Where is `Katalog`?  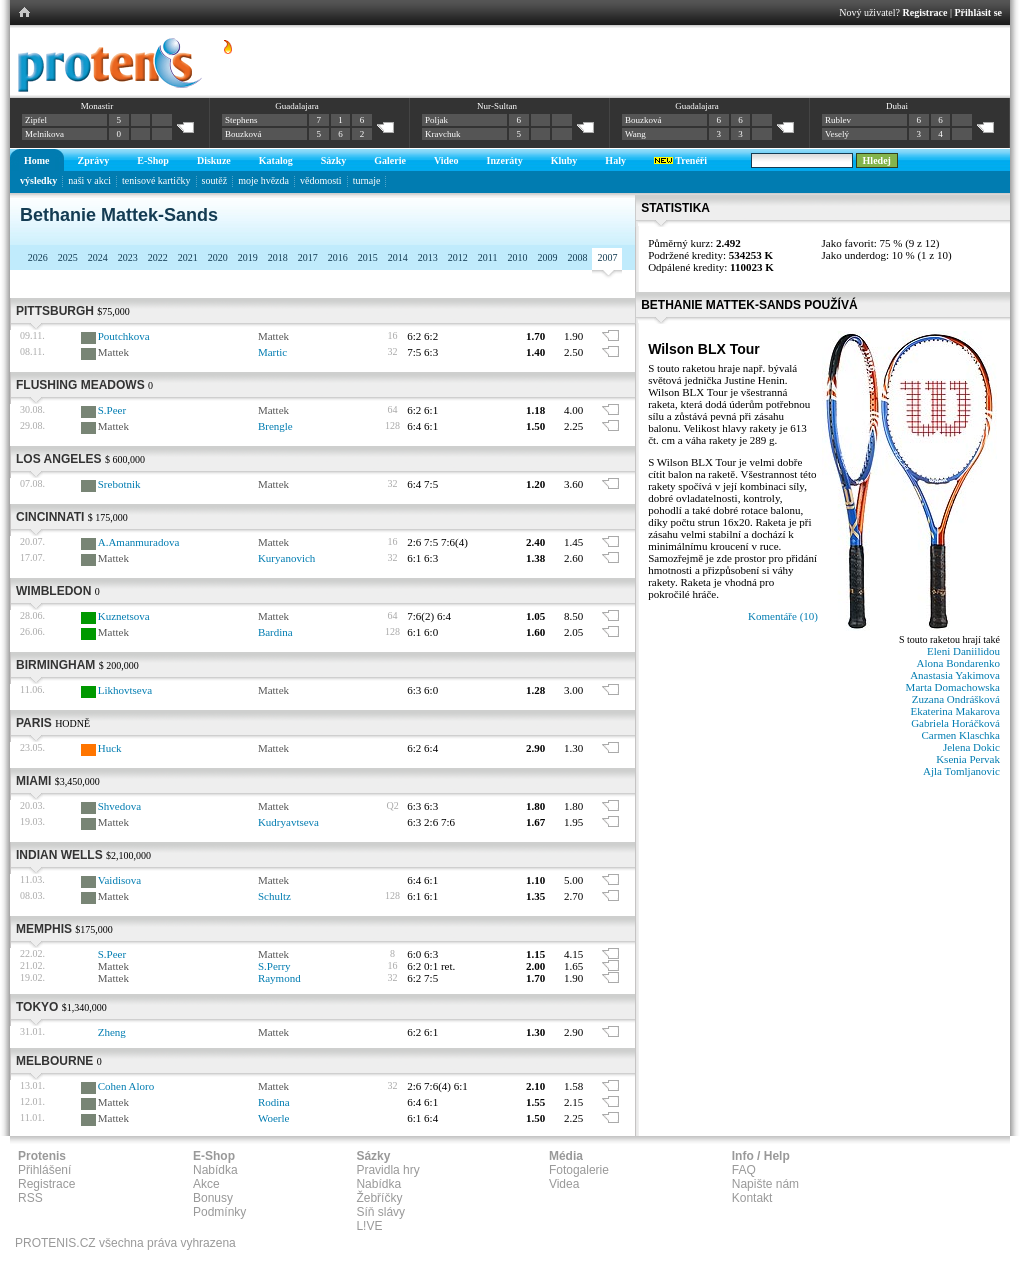 Katalog is located at coordinates (276, 160).